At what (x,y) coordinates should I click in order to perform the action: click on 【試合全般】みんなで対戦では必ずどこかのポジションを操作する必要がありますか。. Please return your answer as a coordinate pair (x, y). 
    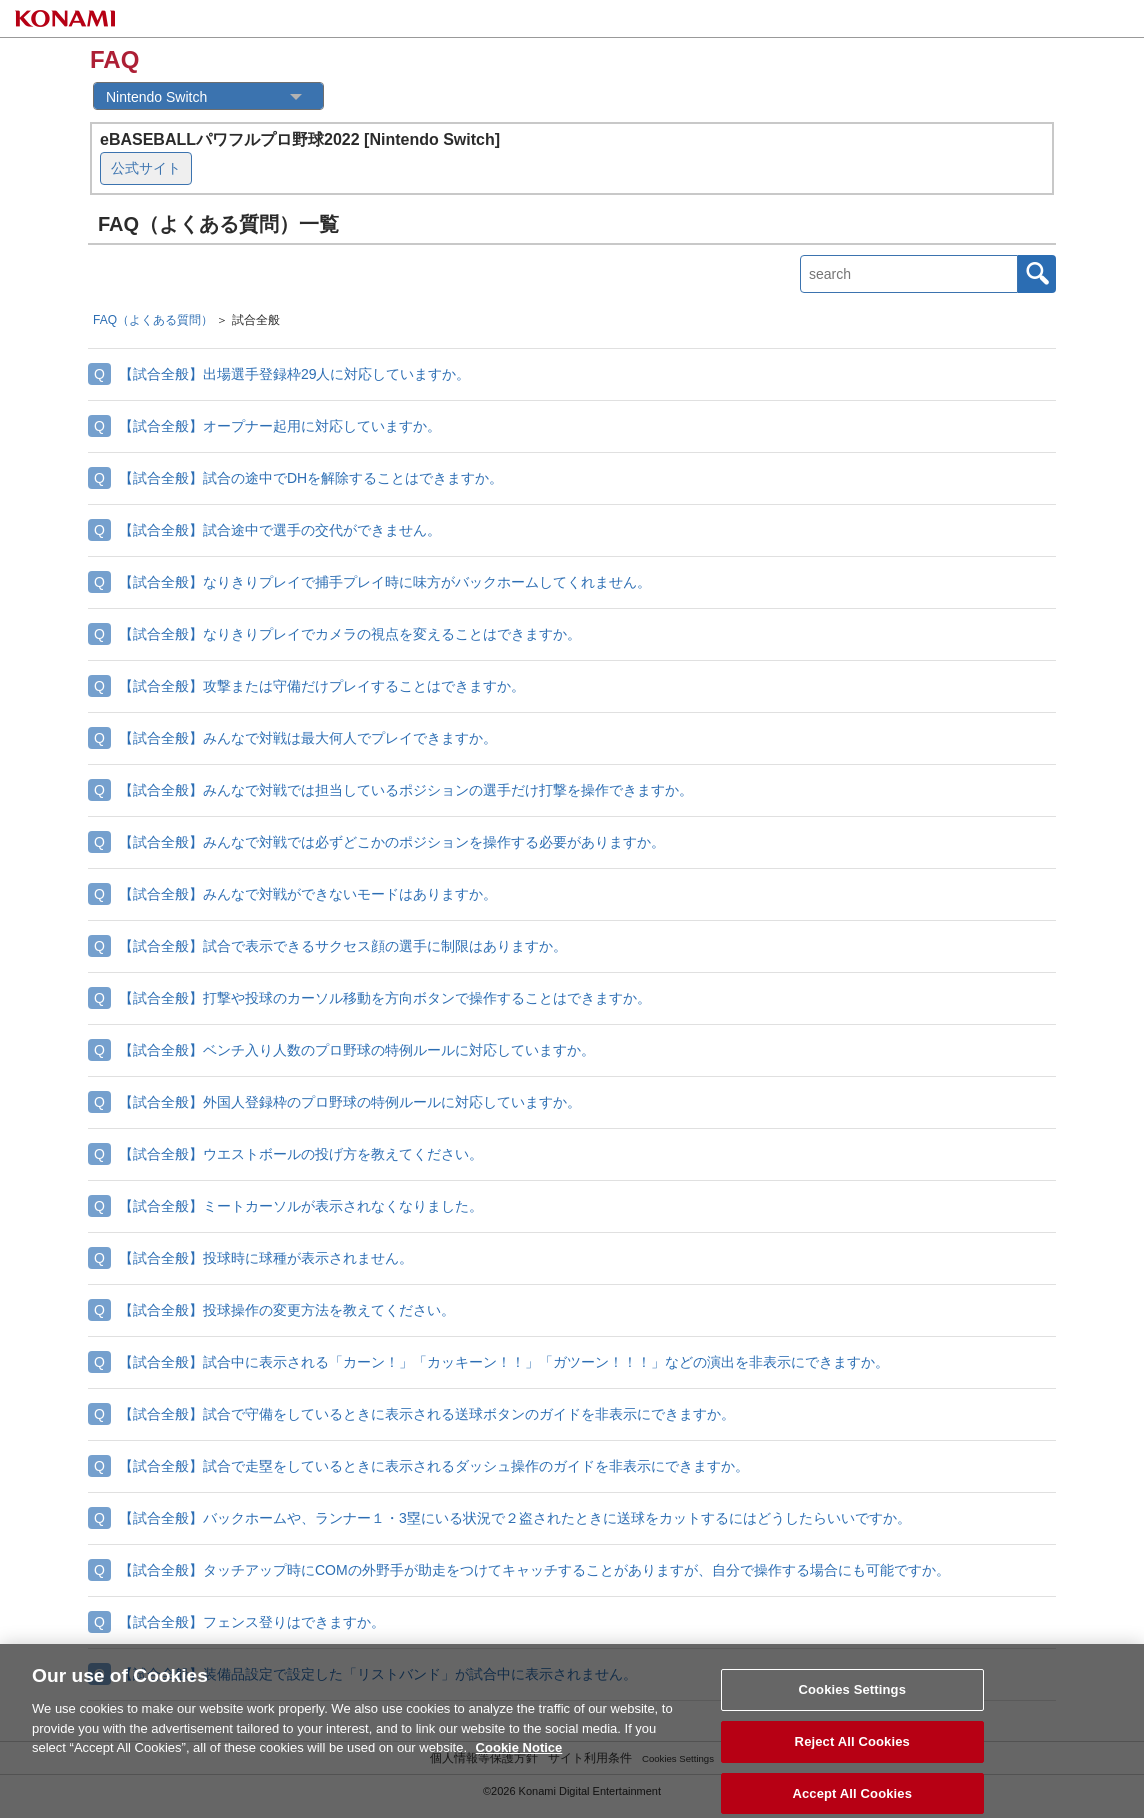
    Looking at the image, I should click on (392, 842).